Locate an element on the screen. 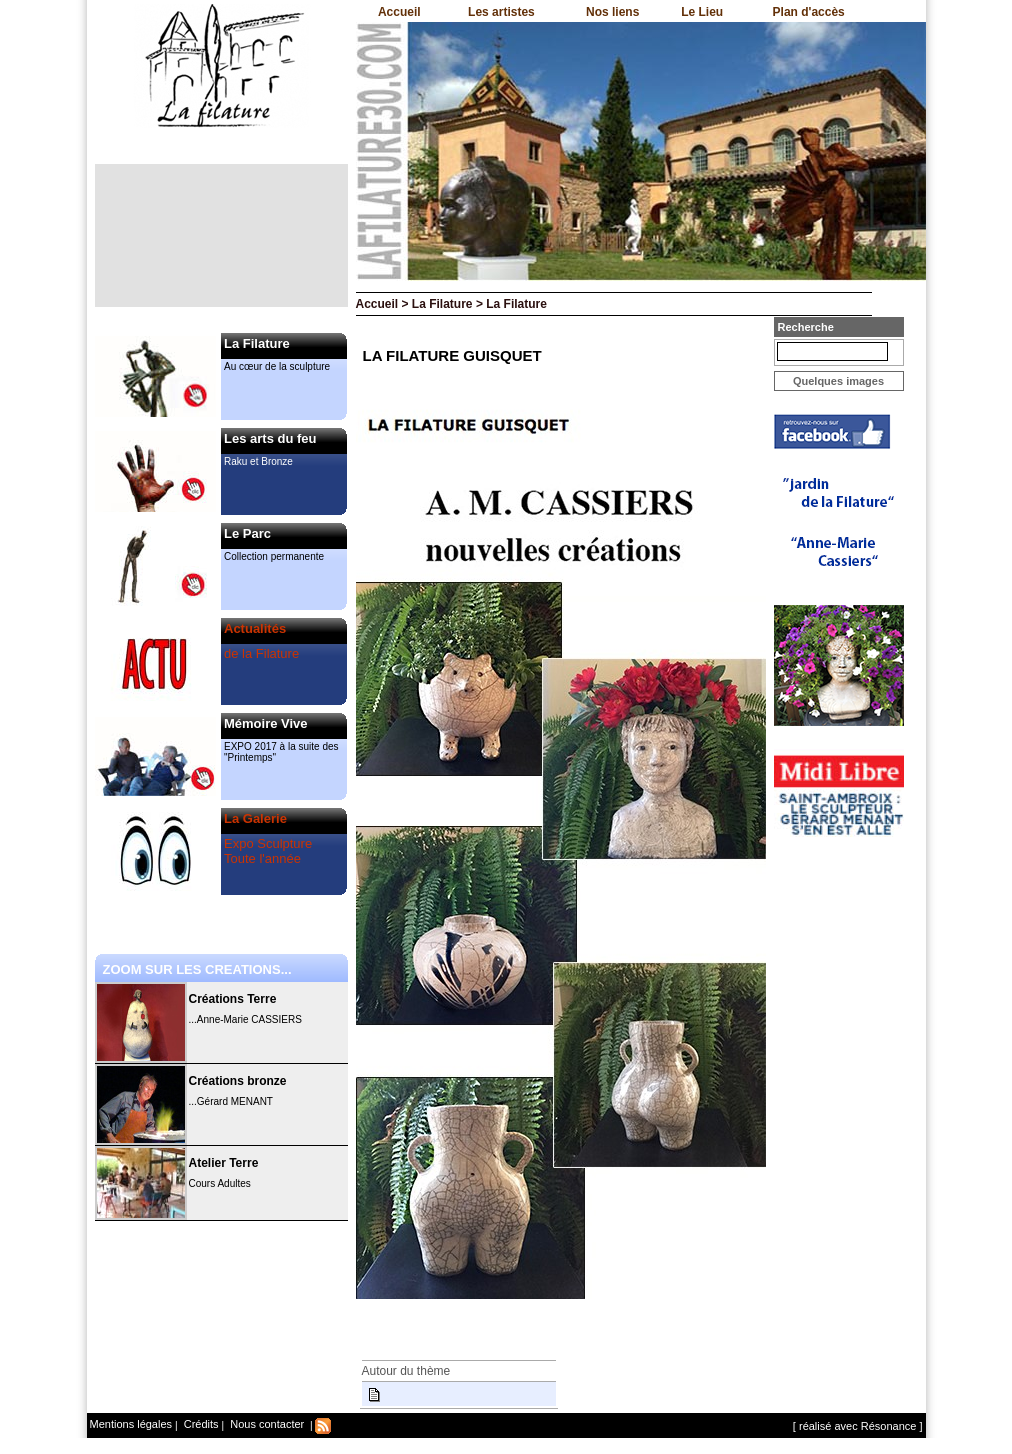  Le Lieu is located at coordinates (702, 12).